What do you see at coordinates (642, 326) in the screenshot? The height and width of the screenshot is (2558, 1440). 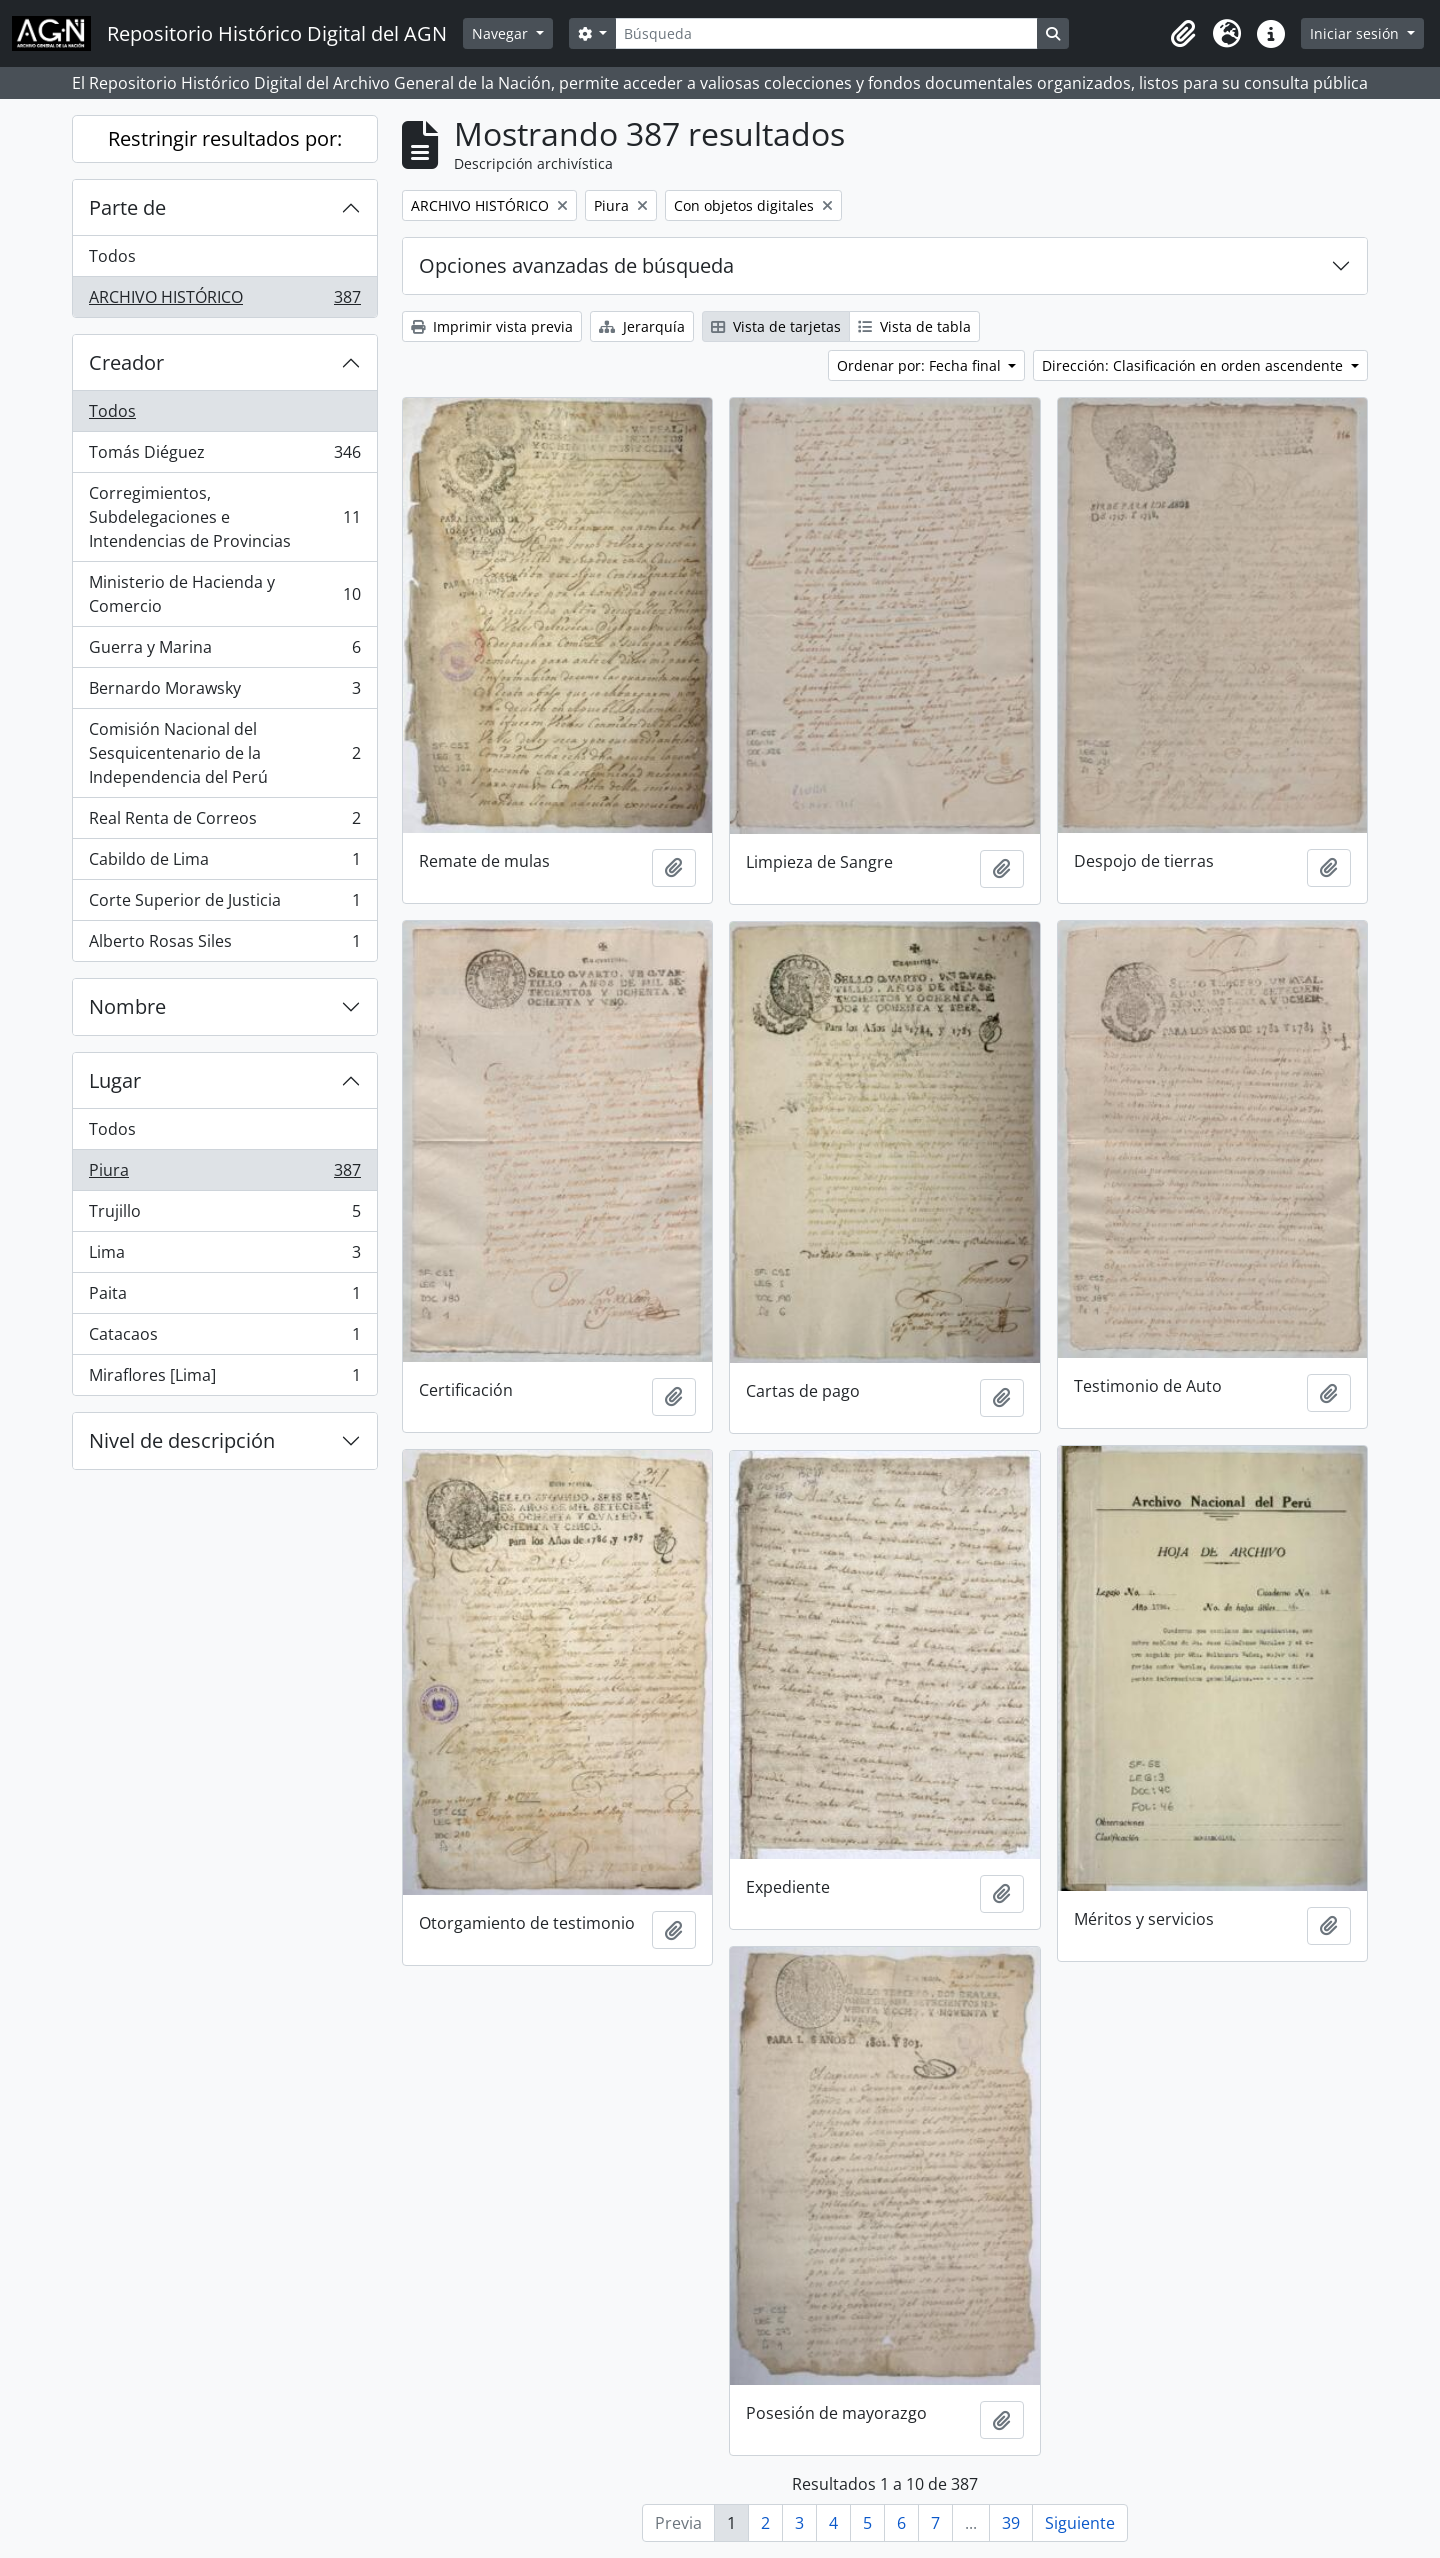 I see `Jerarquía` at bounding box center [642, 326].